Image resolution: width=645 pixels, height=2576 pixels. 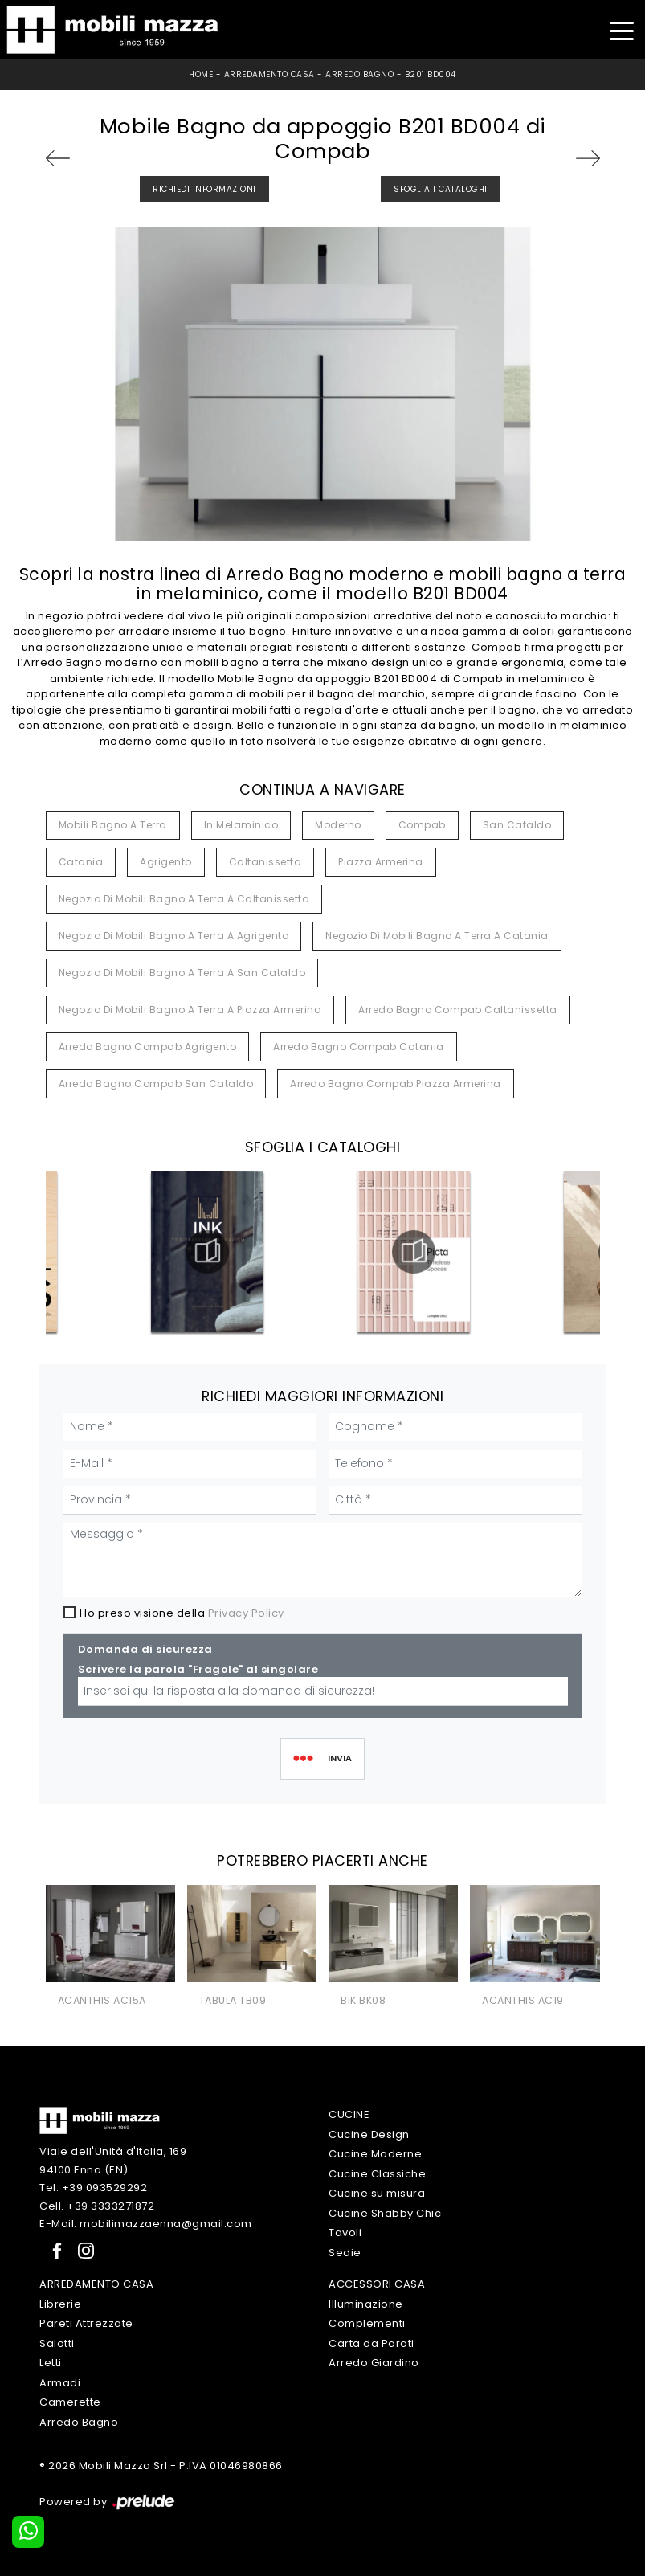 What do you see at coordinates (182, 1613) in the screenshot?
I see `Ho preso visione della` at bounding box center [182, 1613].